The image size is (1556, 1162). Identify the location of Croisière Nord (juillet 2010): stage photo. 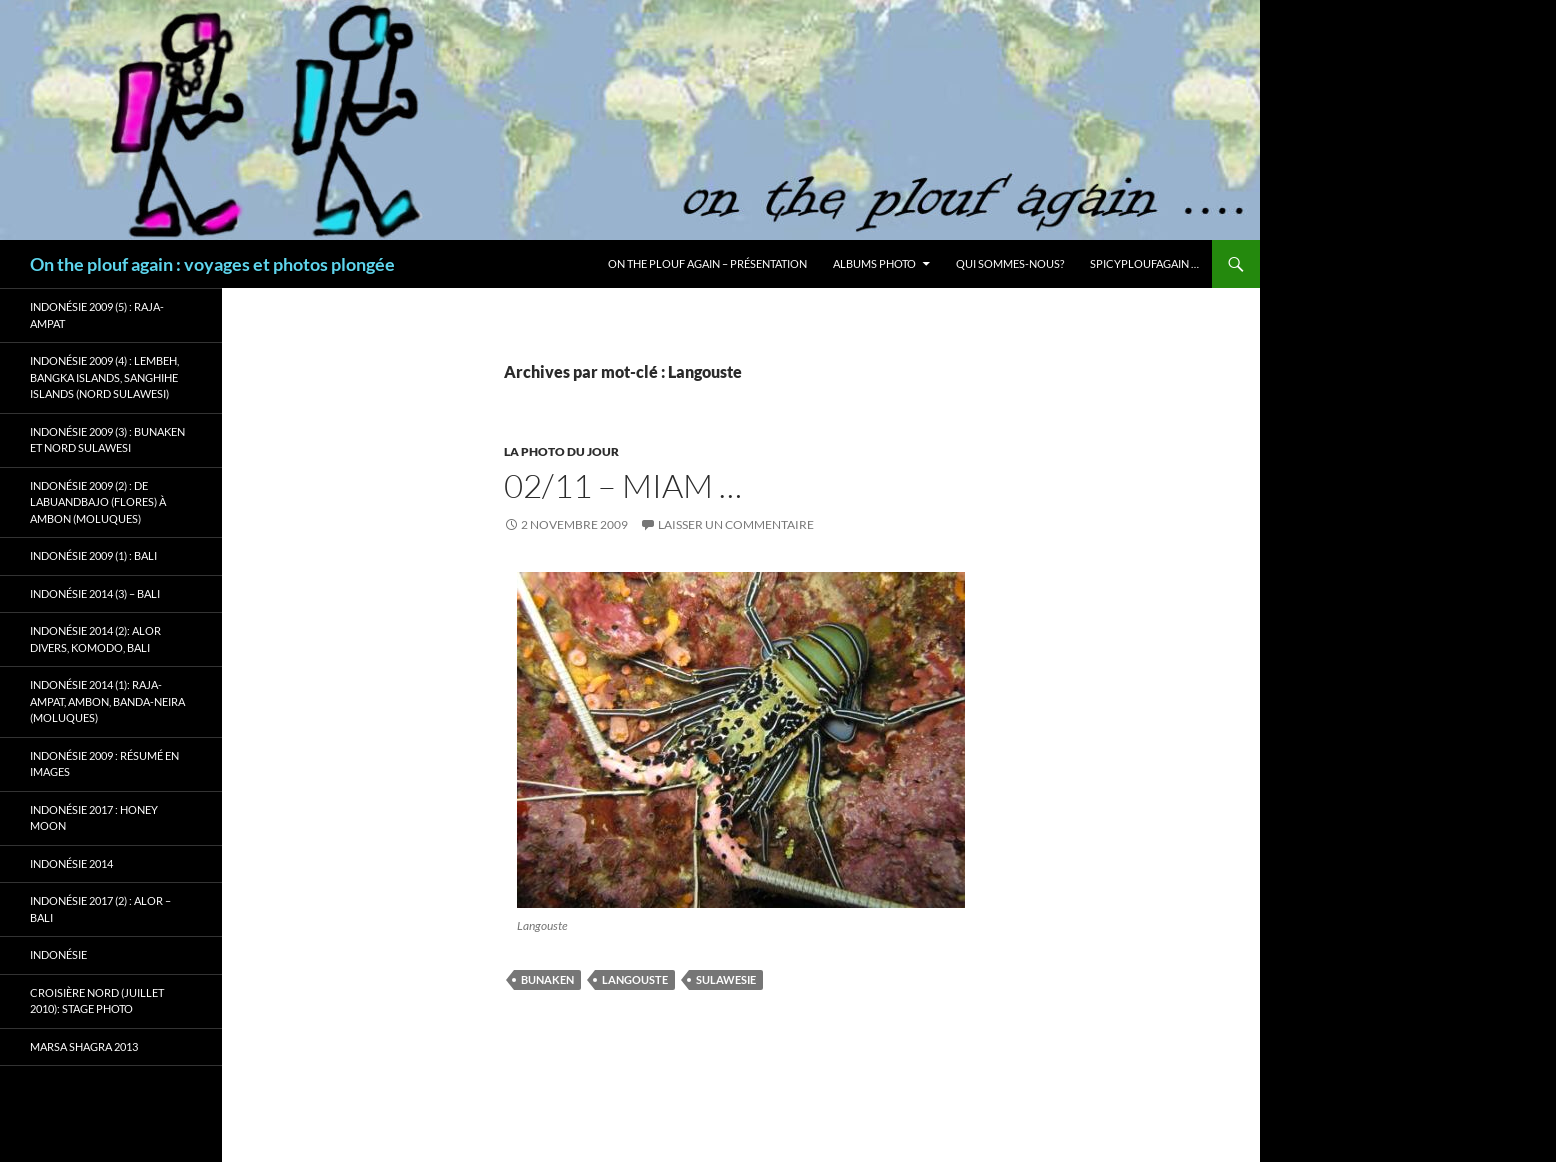
(97, 1001).